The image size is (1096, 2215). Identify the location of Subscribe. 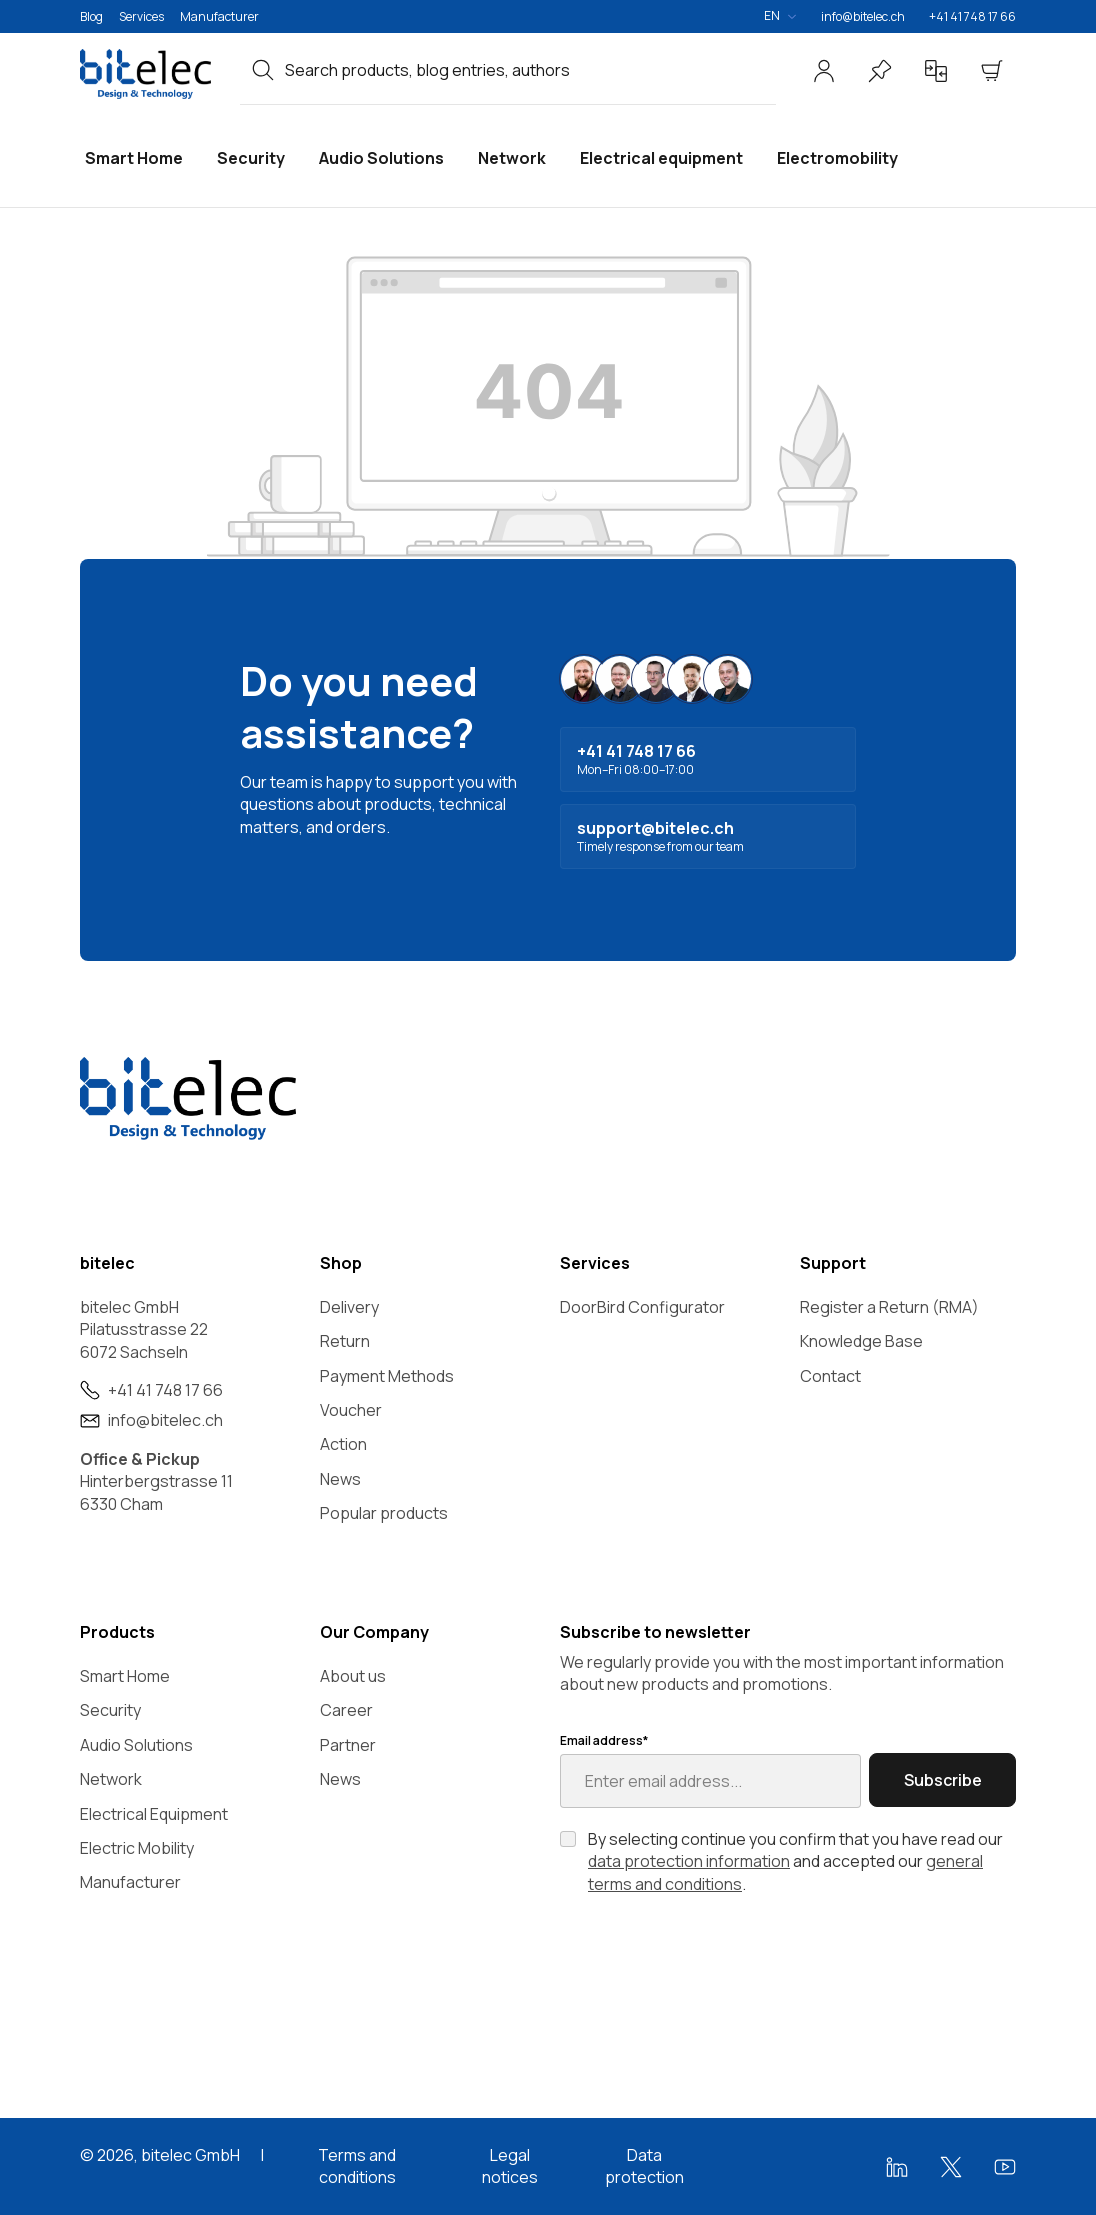
(943, 1780).